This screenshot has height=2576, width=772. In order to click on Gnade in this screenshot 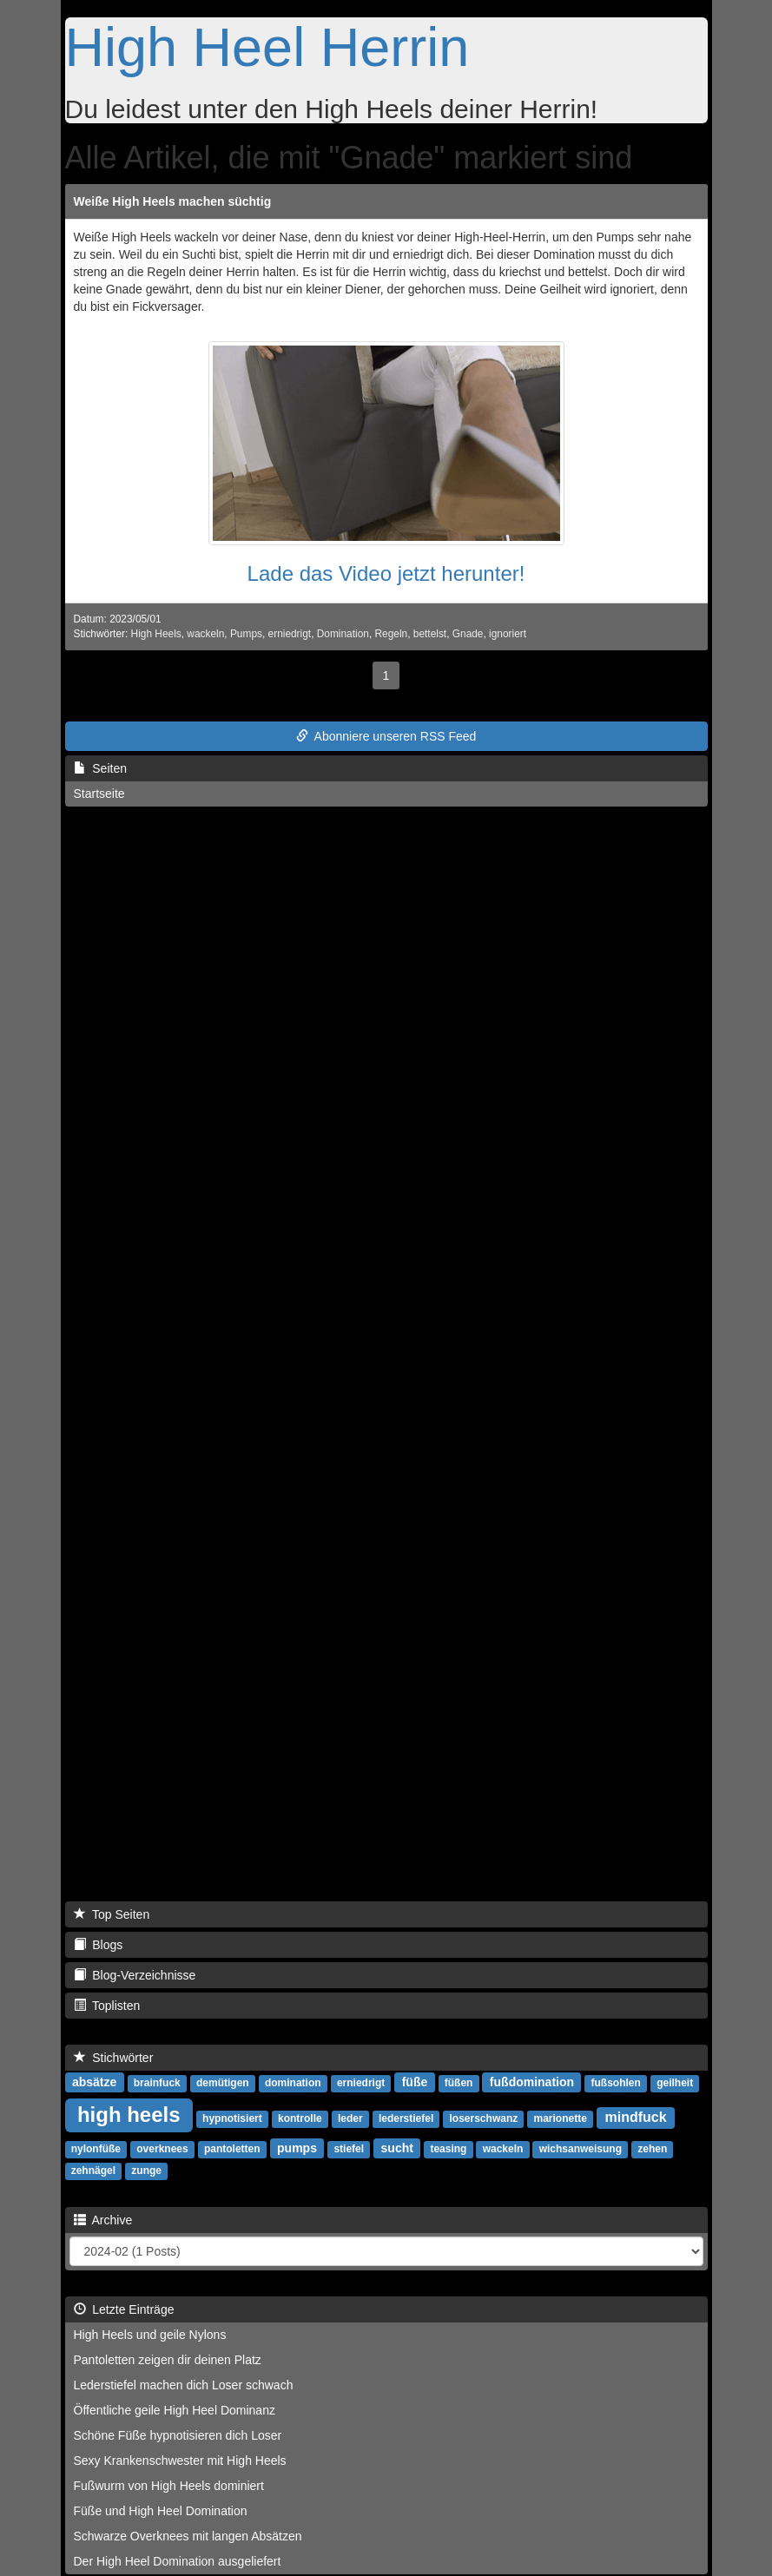, I will do `click(468, 634)`.